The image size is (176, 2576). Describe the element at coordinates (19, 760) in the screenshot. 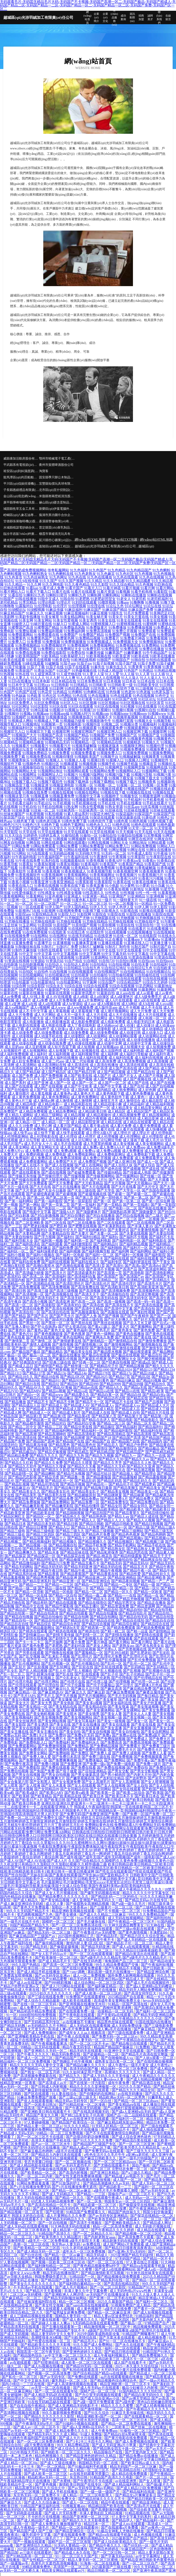

I see `91视频青娱乐` at that location.